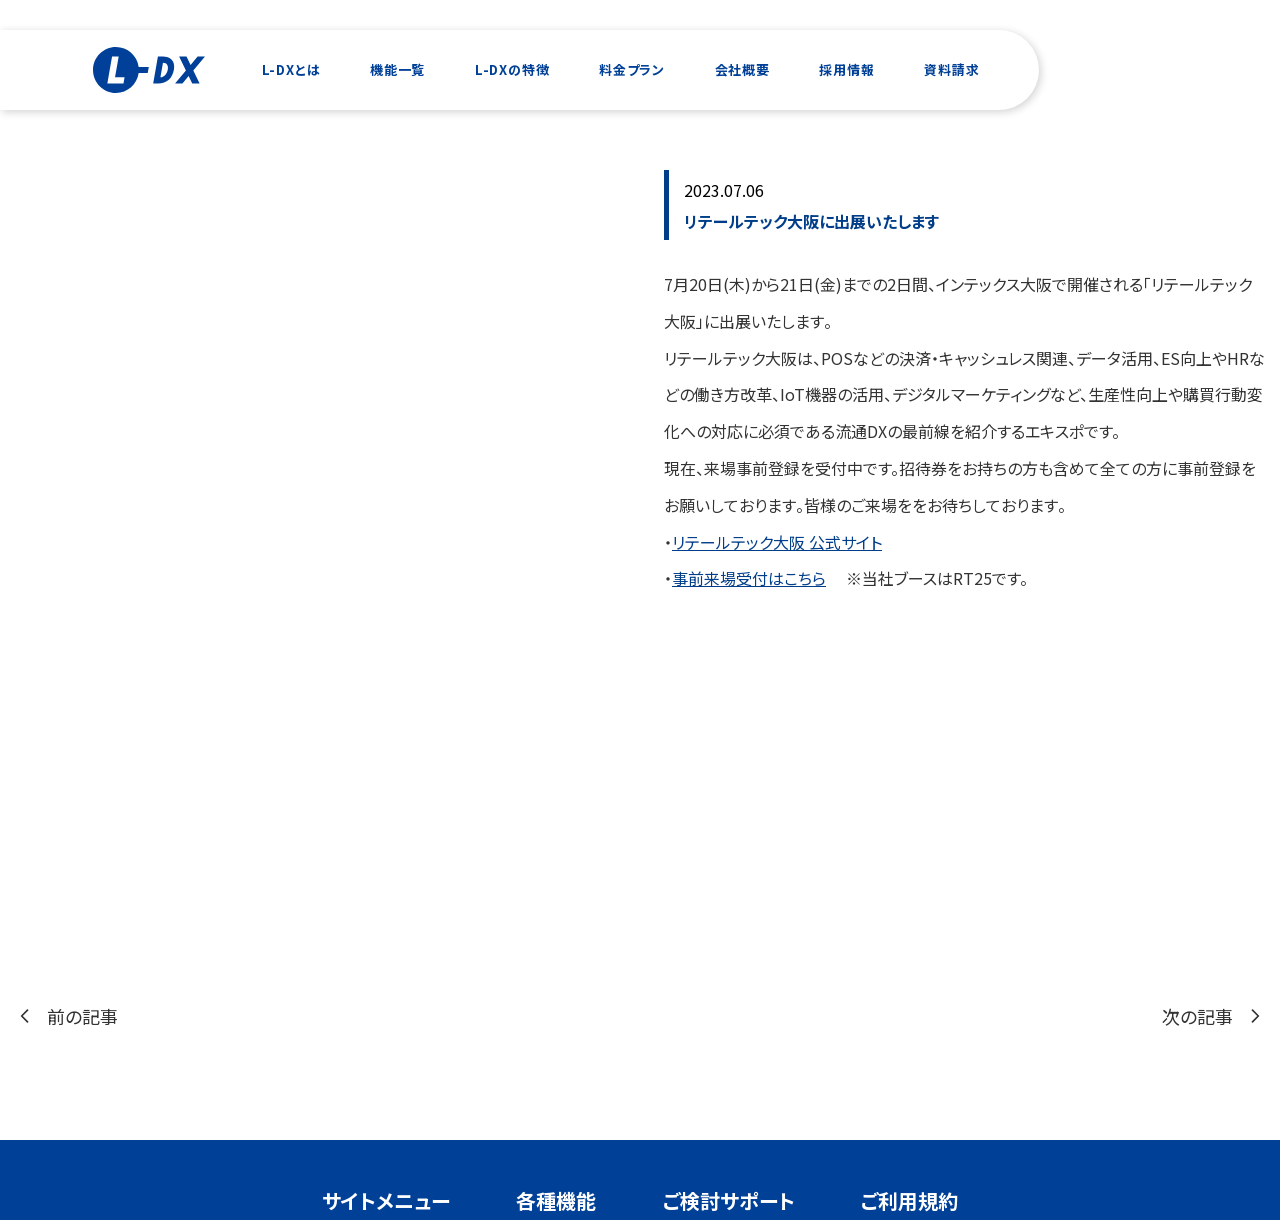 The image size is (1280, 1220). What do you see at coordinates (951, 69) in the screenshot?
I see `資料請求` at bounding box center [951, 69].